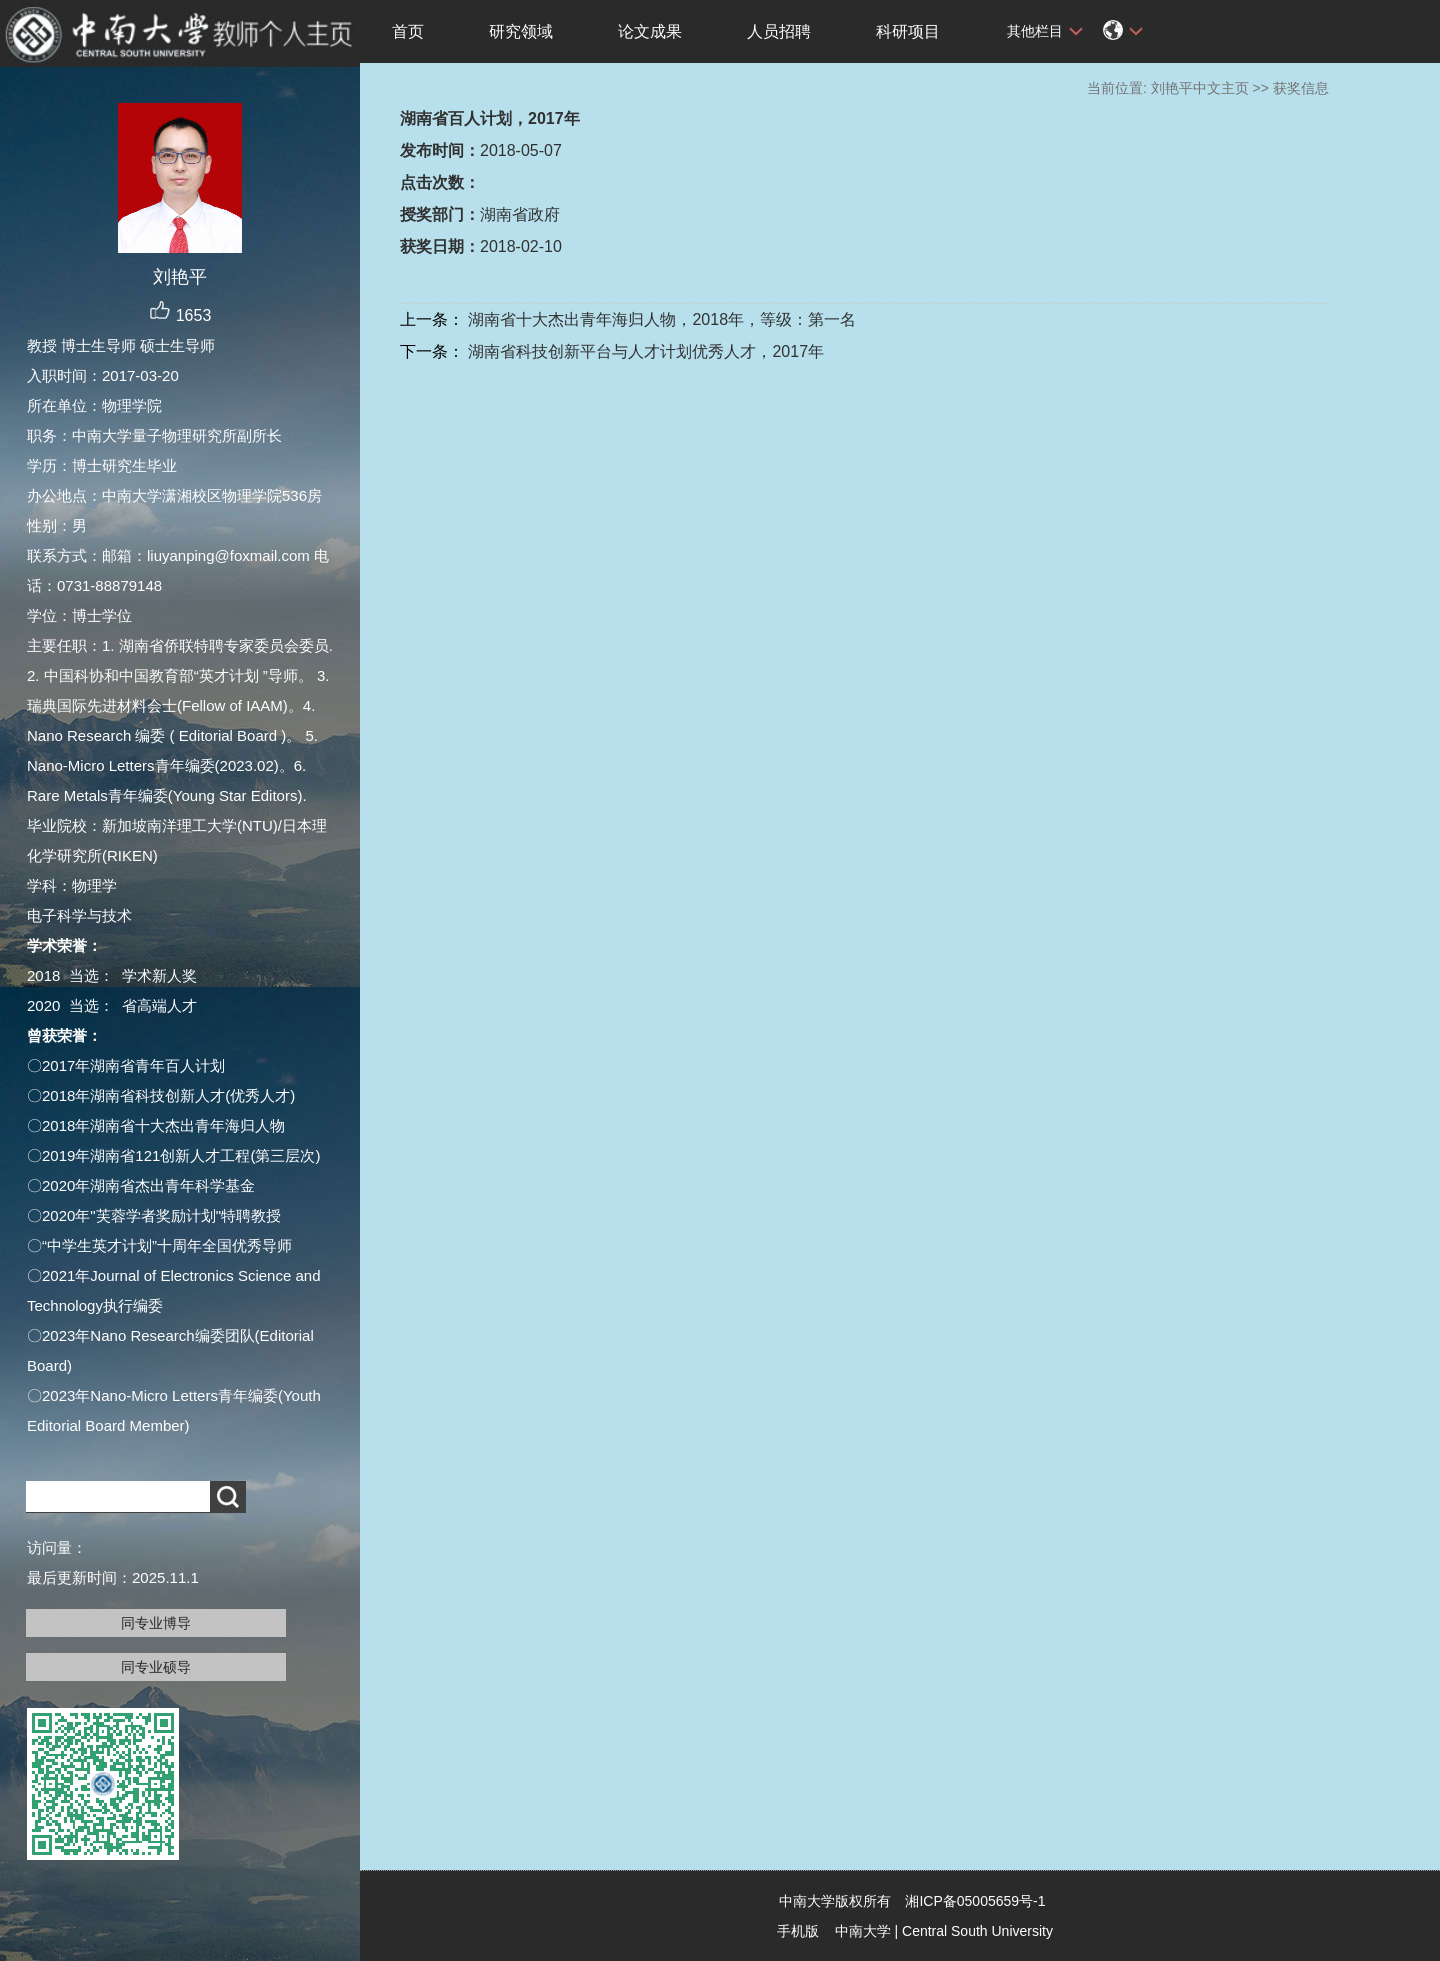  What do you see at coordinates (521, 31) in the screenshot?
I see `研究领域` at bounding box center [521, 31].